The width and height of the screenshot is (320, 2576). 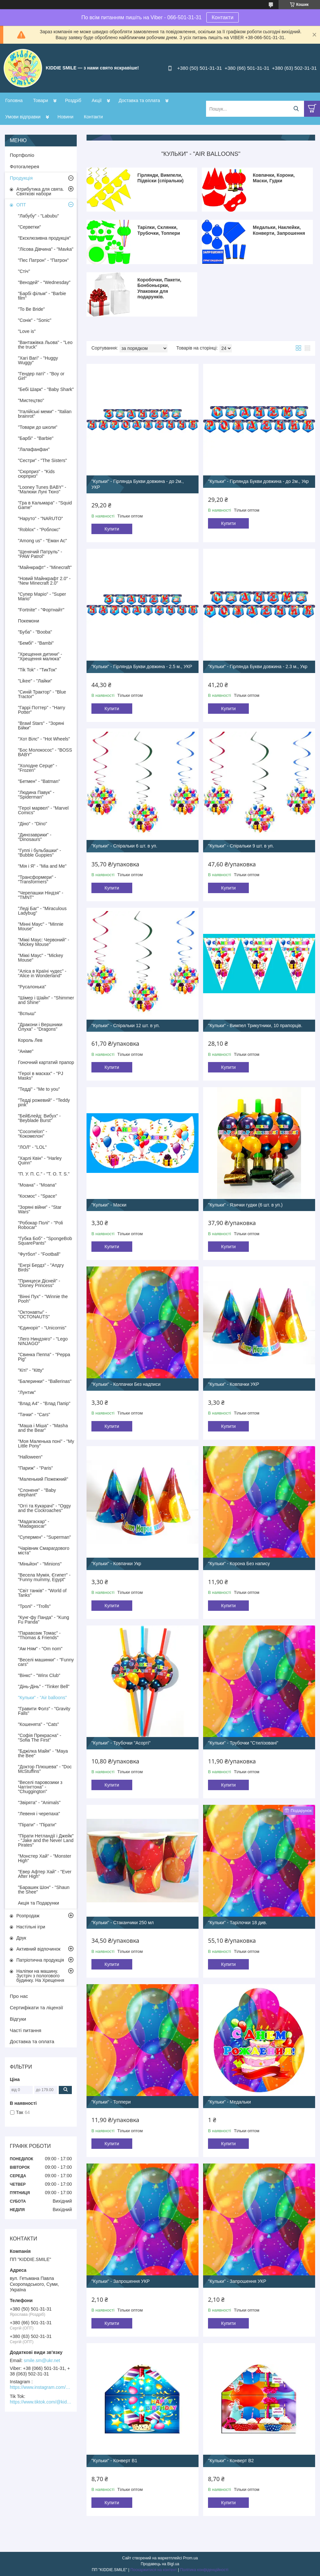 What do you see at coordinates (229, 2101) in the screenshot?
I see `"Кульки" - Медальки` at bounding box center [229, 2101].